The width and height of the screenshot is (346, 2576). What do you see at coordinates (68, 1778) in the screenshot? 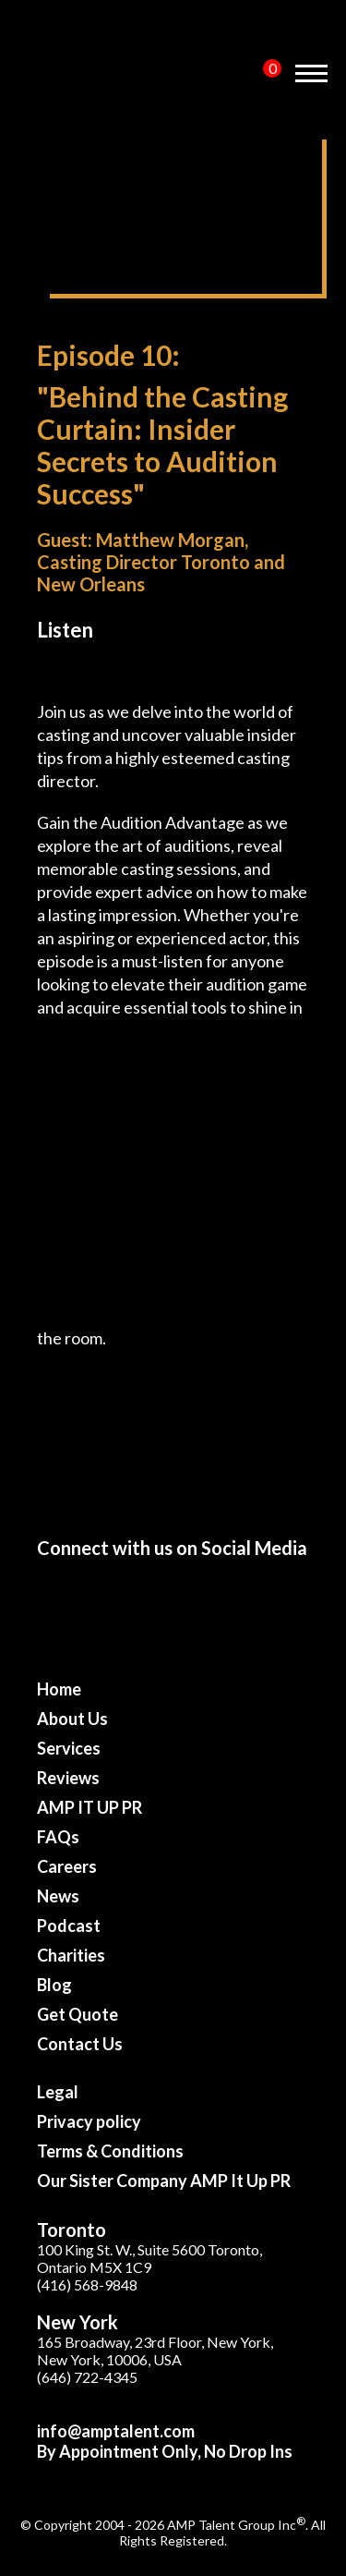
I see `Reviews` at bounding box center [68, 1778].